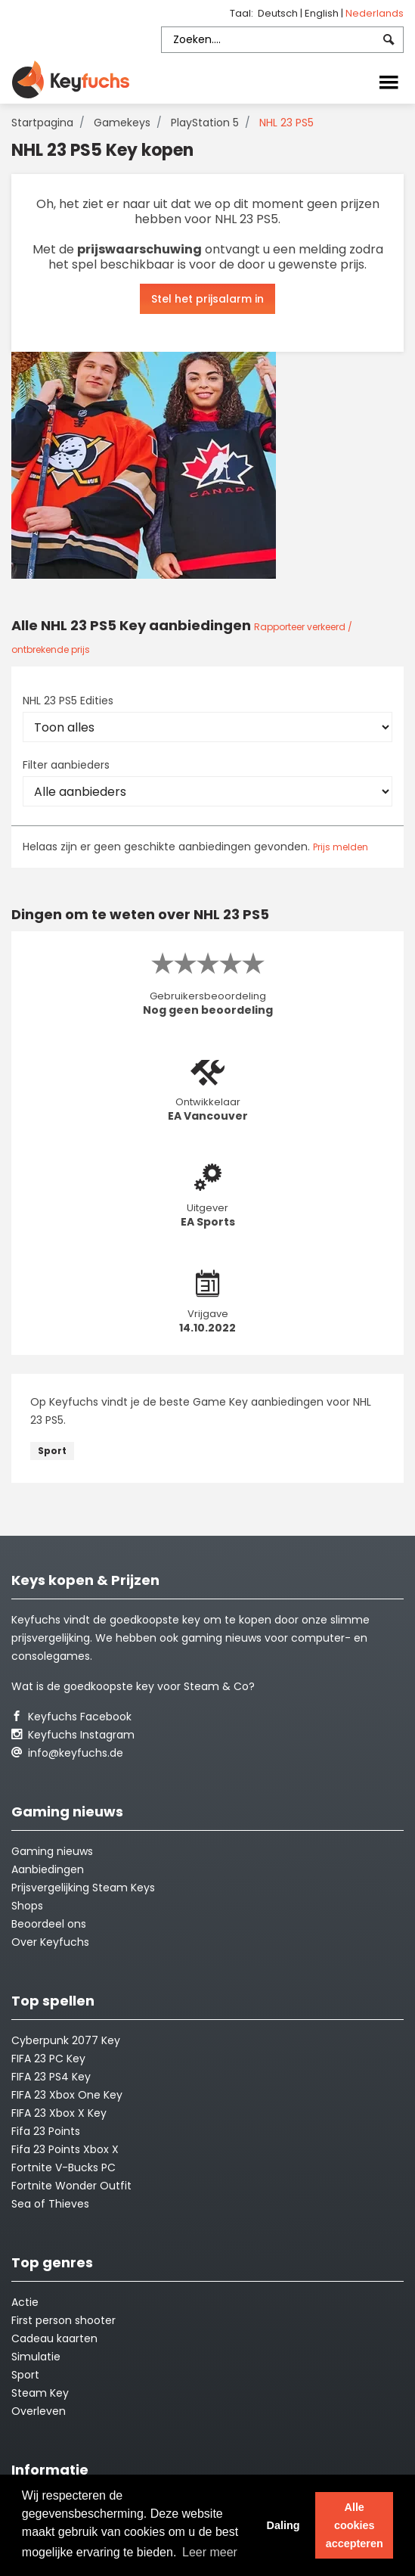 This screenshot has height=2576, width=415. Describe the element at coordinates (122, 122) in the screenshot. I see `Gamekeys` at that location.